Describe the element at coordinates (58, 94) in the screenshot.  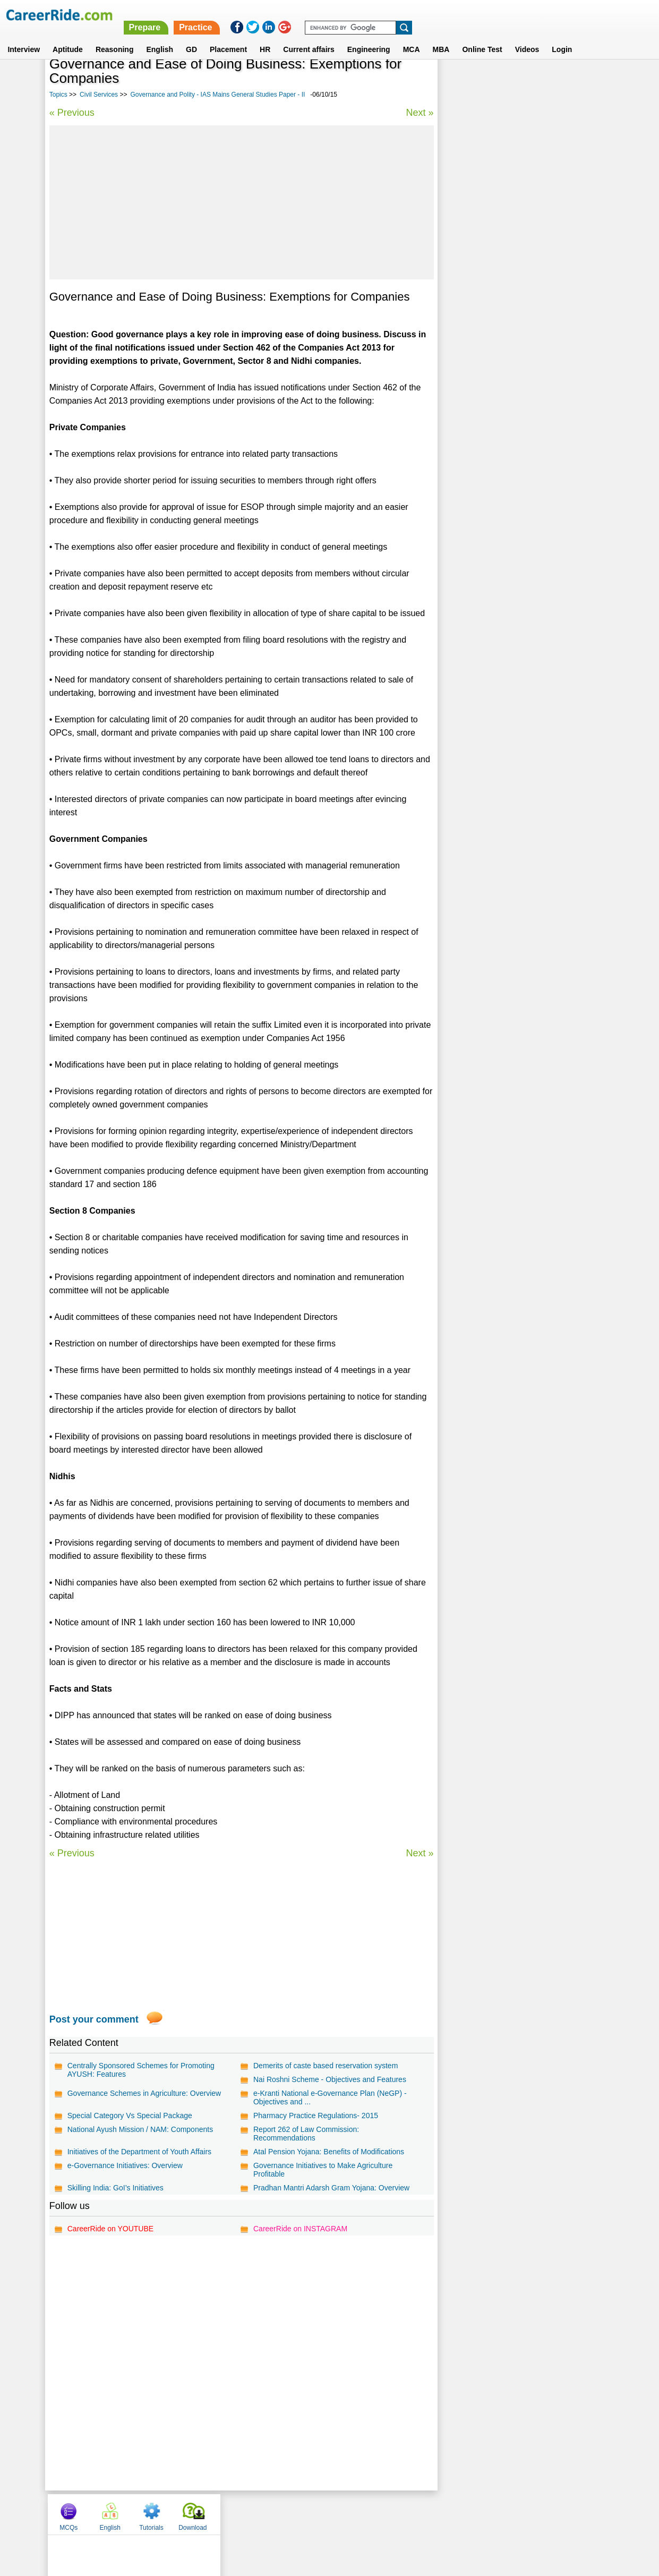
I see `Topics` at that location.